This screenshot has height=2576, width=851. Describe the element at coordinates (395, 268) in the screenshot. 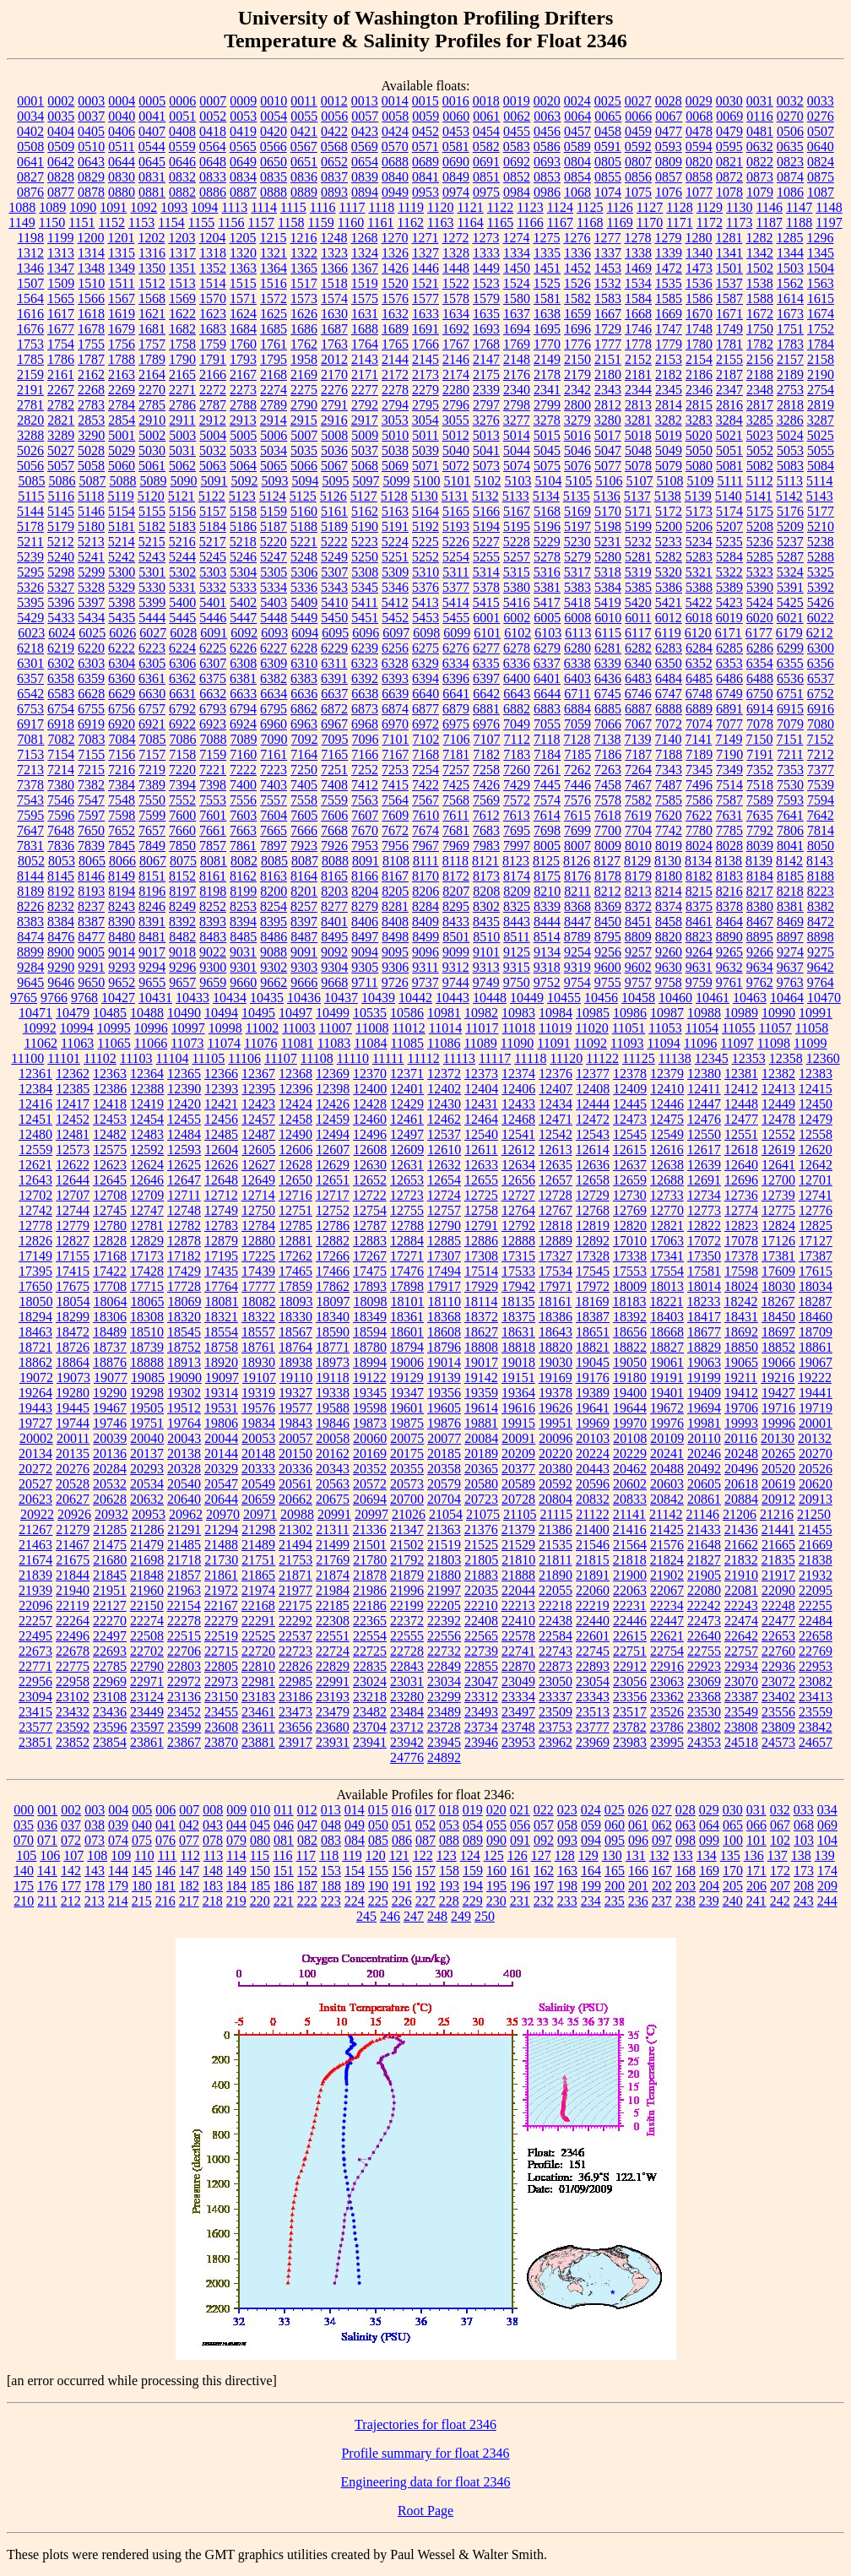

I see `1426` at that location.